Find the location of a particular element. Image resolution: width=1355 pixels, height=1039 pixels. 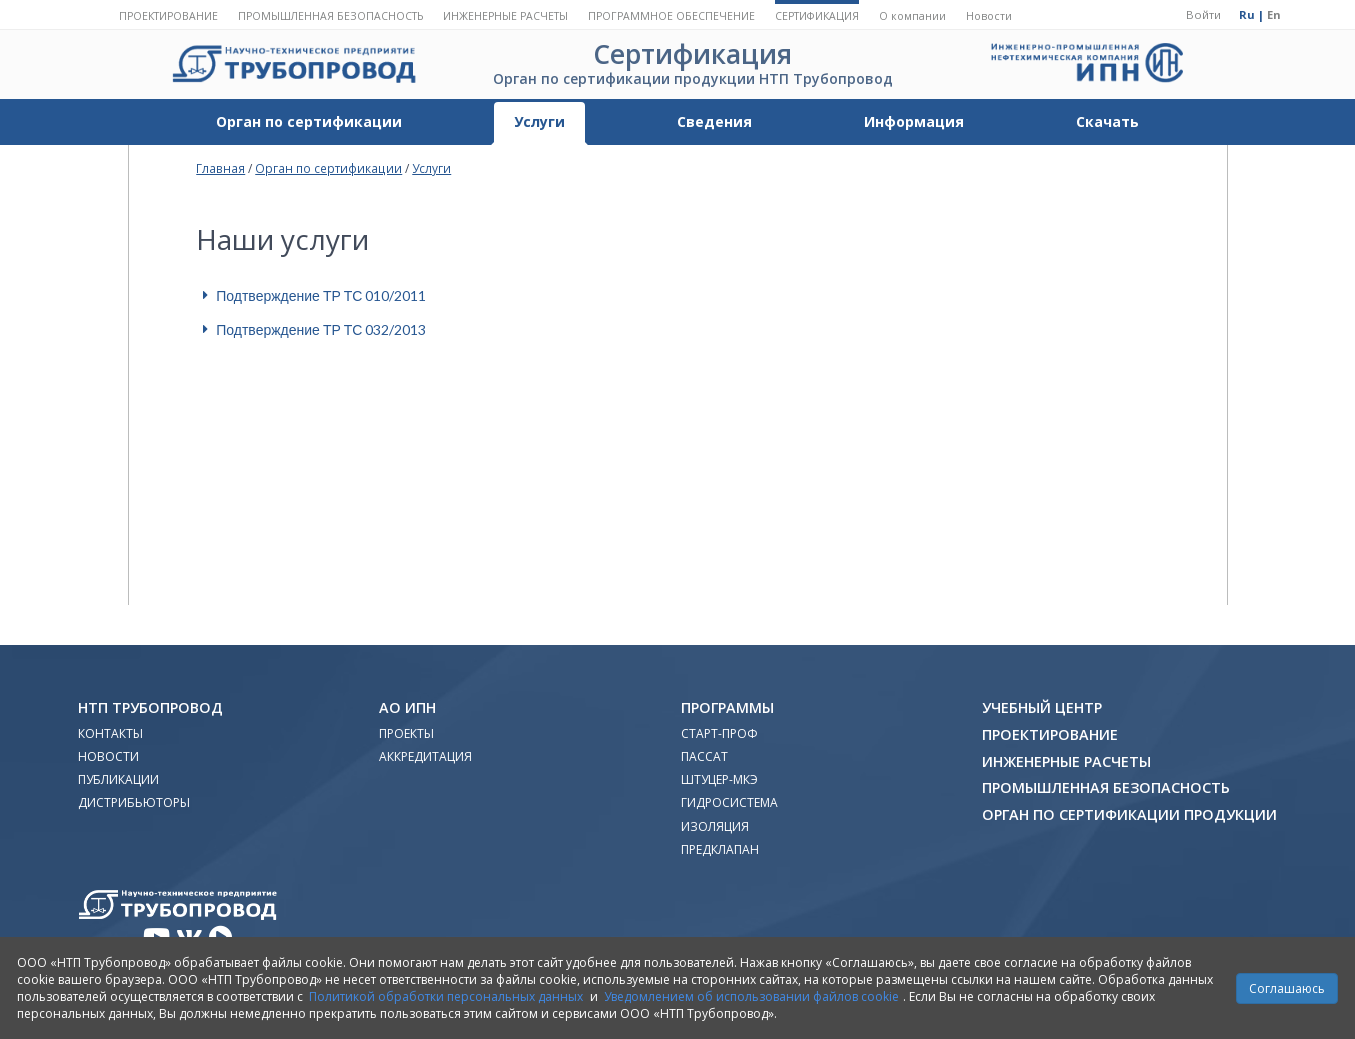

Войти is located at coordinates (1203, 14).